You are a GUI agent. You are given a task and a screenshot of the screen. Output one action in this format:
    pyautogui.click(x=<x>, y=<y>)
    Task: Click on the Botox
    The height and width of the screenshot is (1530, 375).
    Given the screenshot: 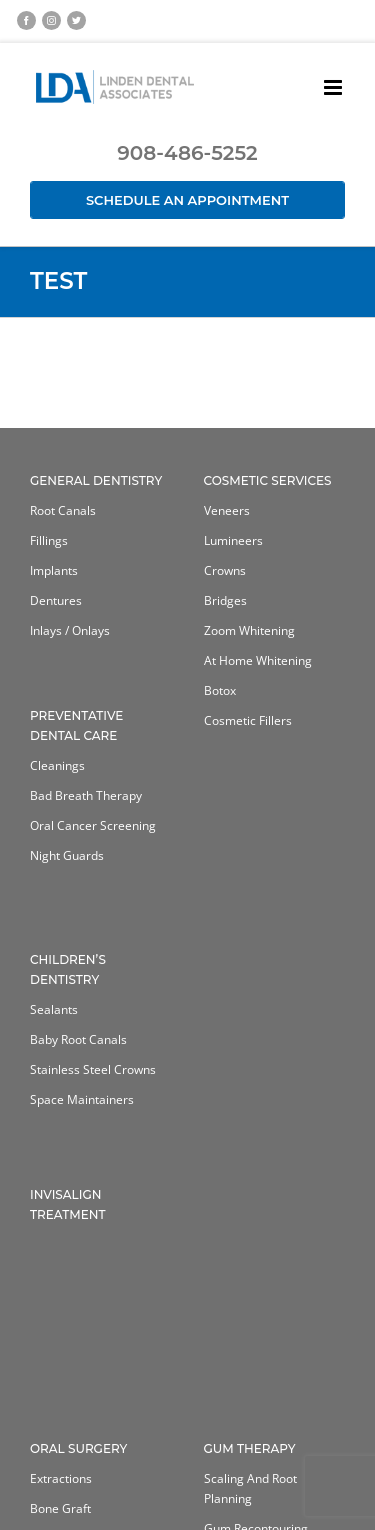 What is the action you would take?
    pyautogui.click(x=220, y=690)
    